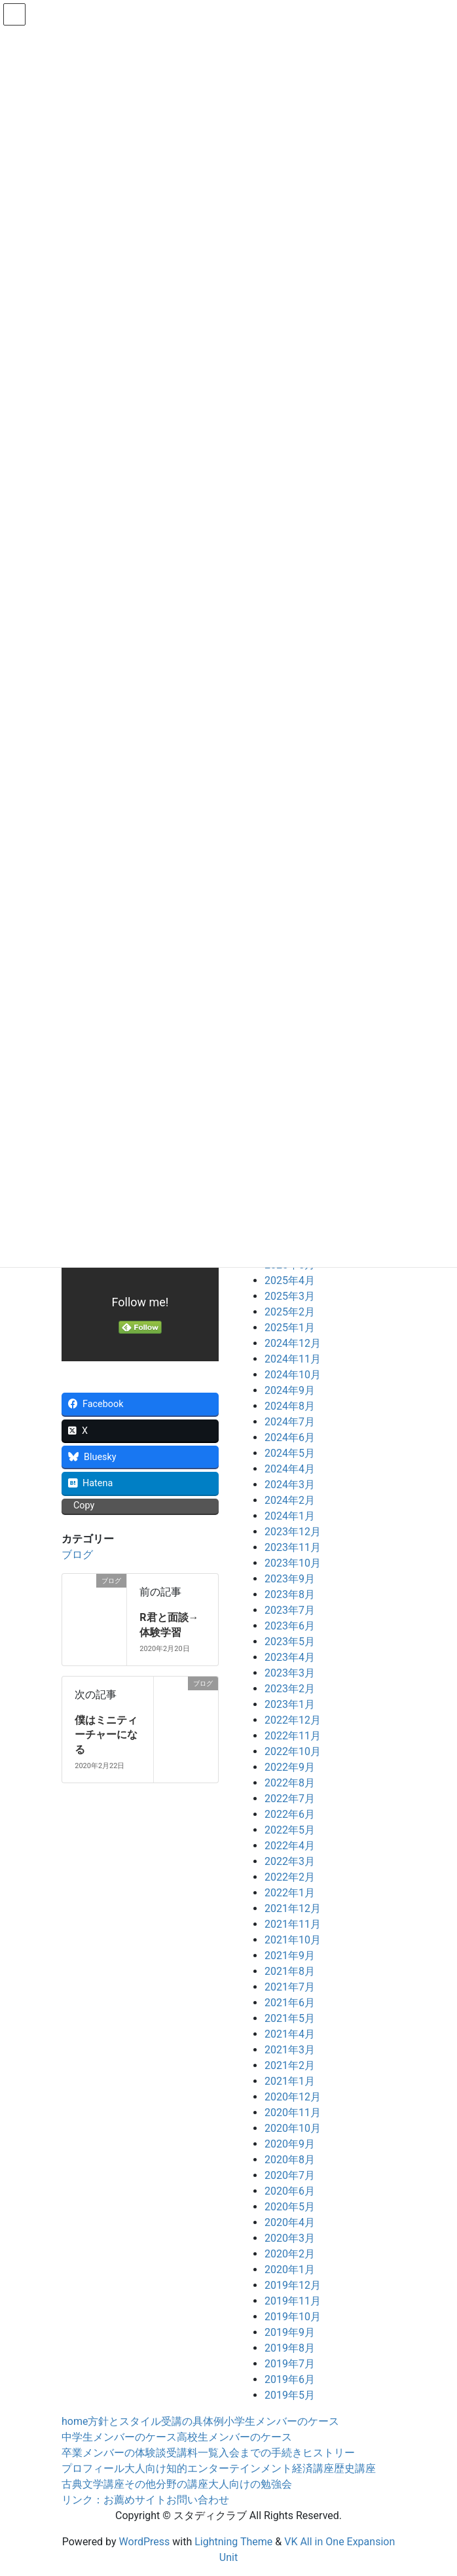  Describe the element at coordinates (290, 1971) in the screenshot. I see `2021年8月` at that location.